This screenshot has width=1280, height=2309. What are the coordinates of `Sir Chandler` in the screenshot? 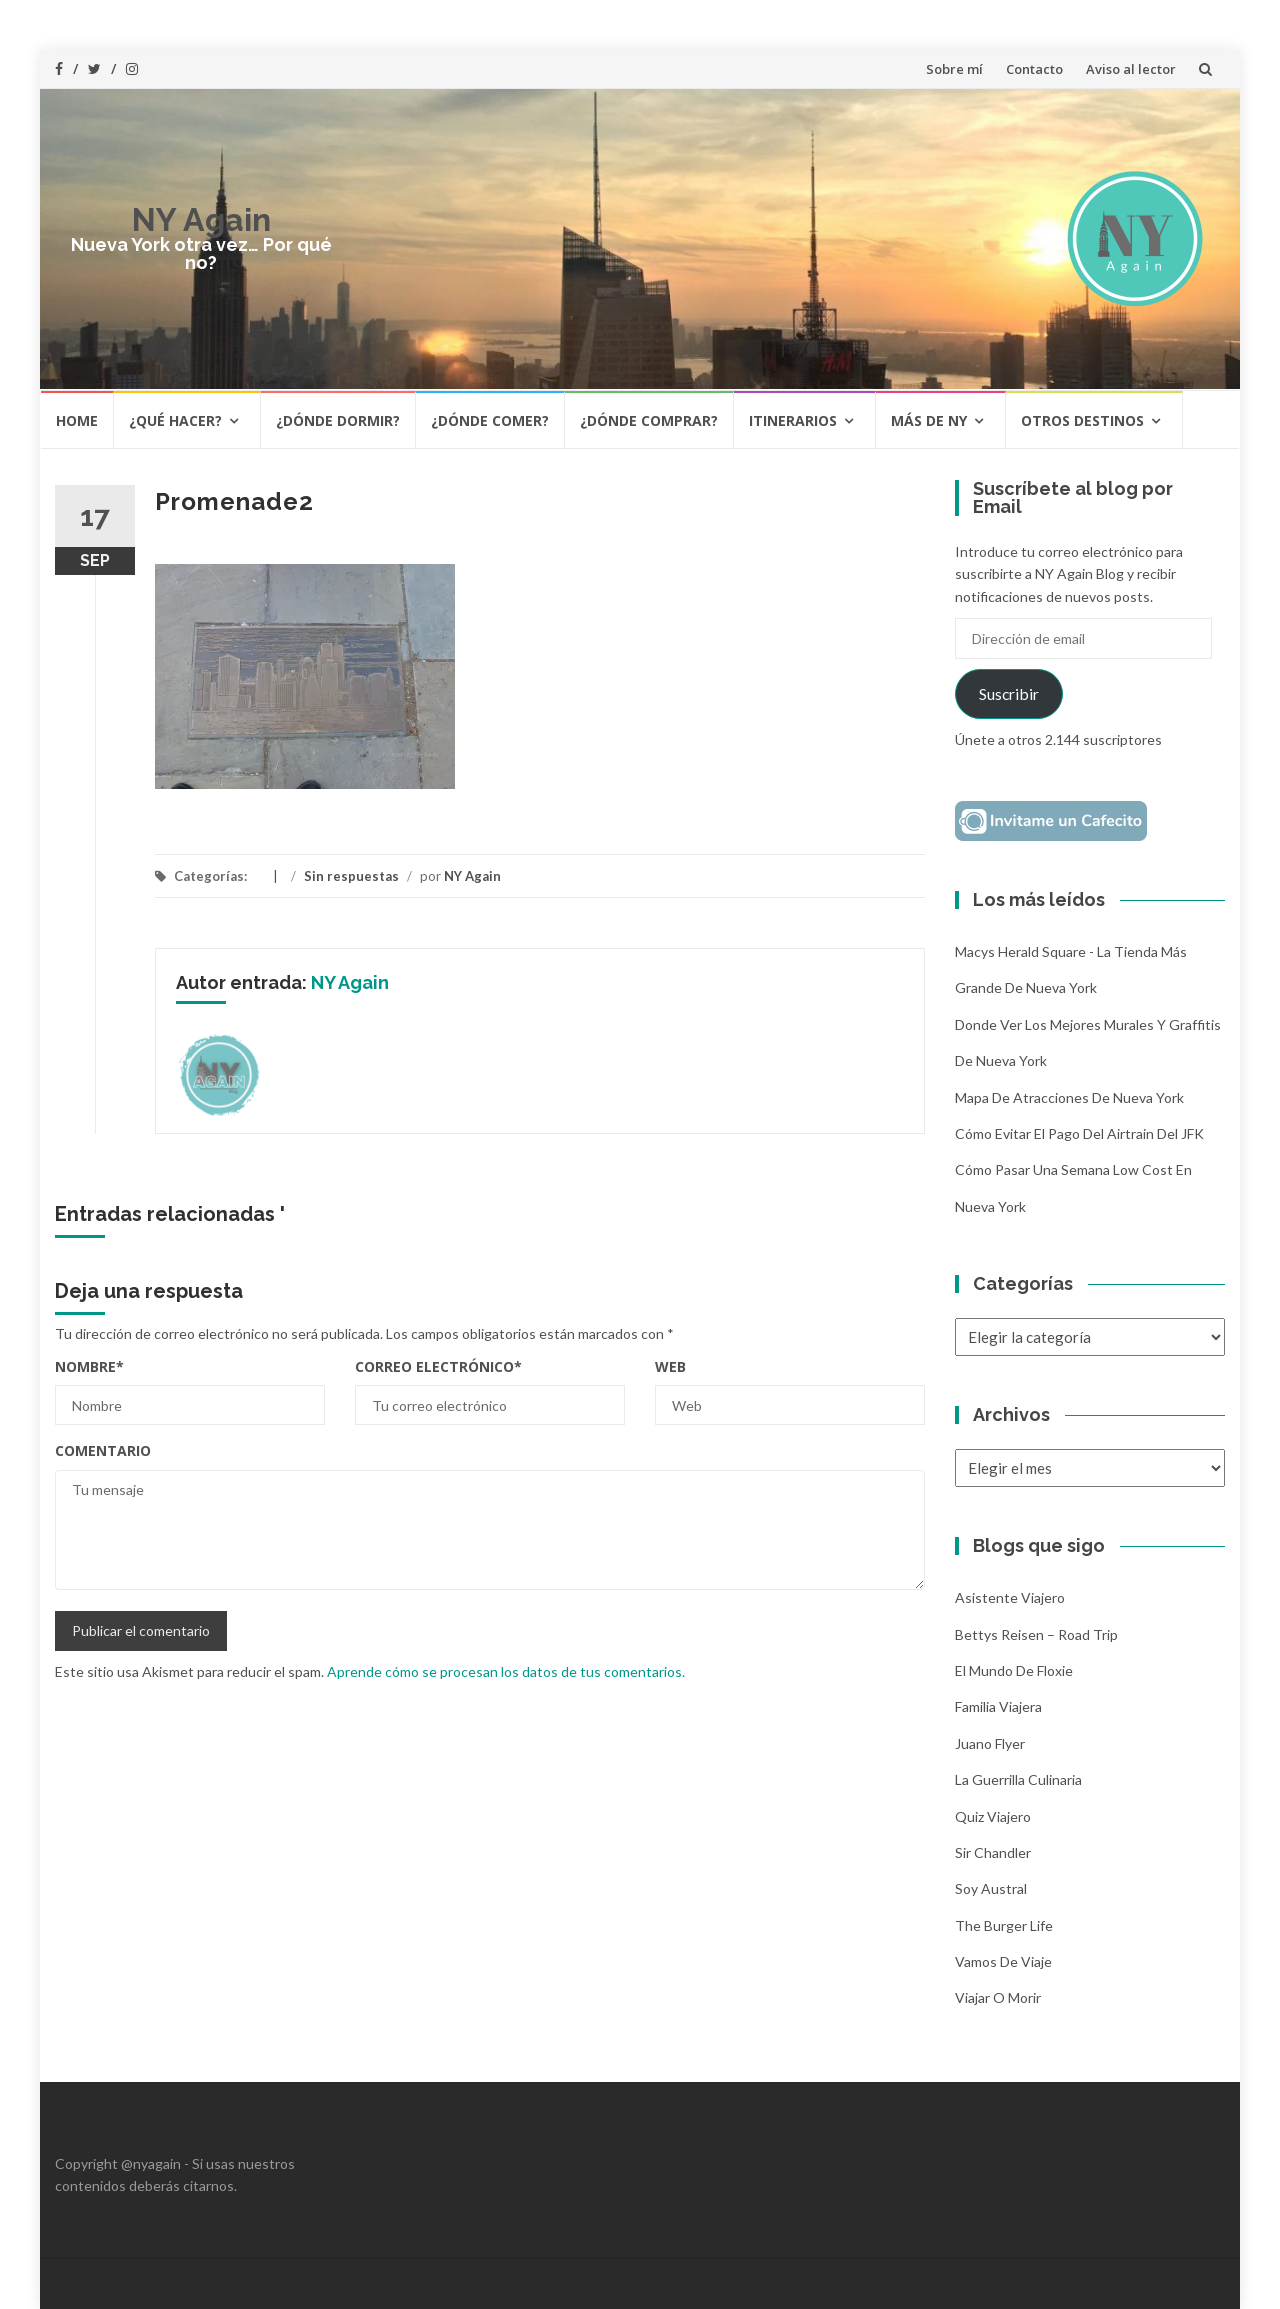 It's located at (993, 1852).